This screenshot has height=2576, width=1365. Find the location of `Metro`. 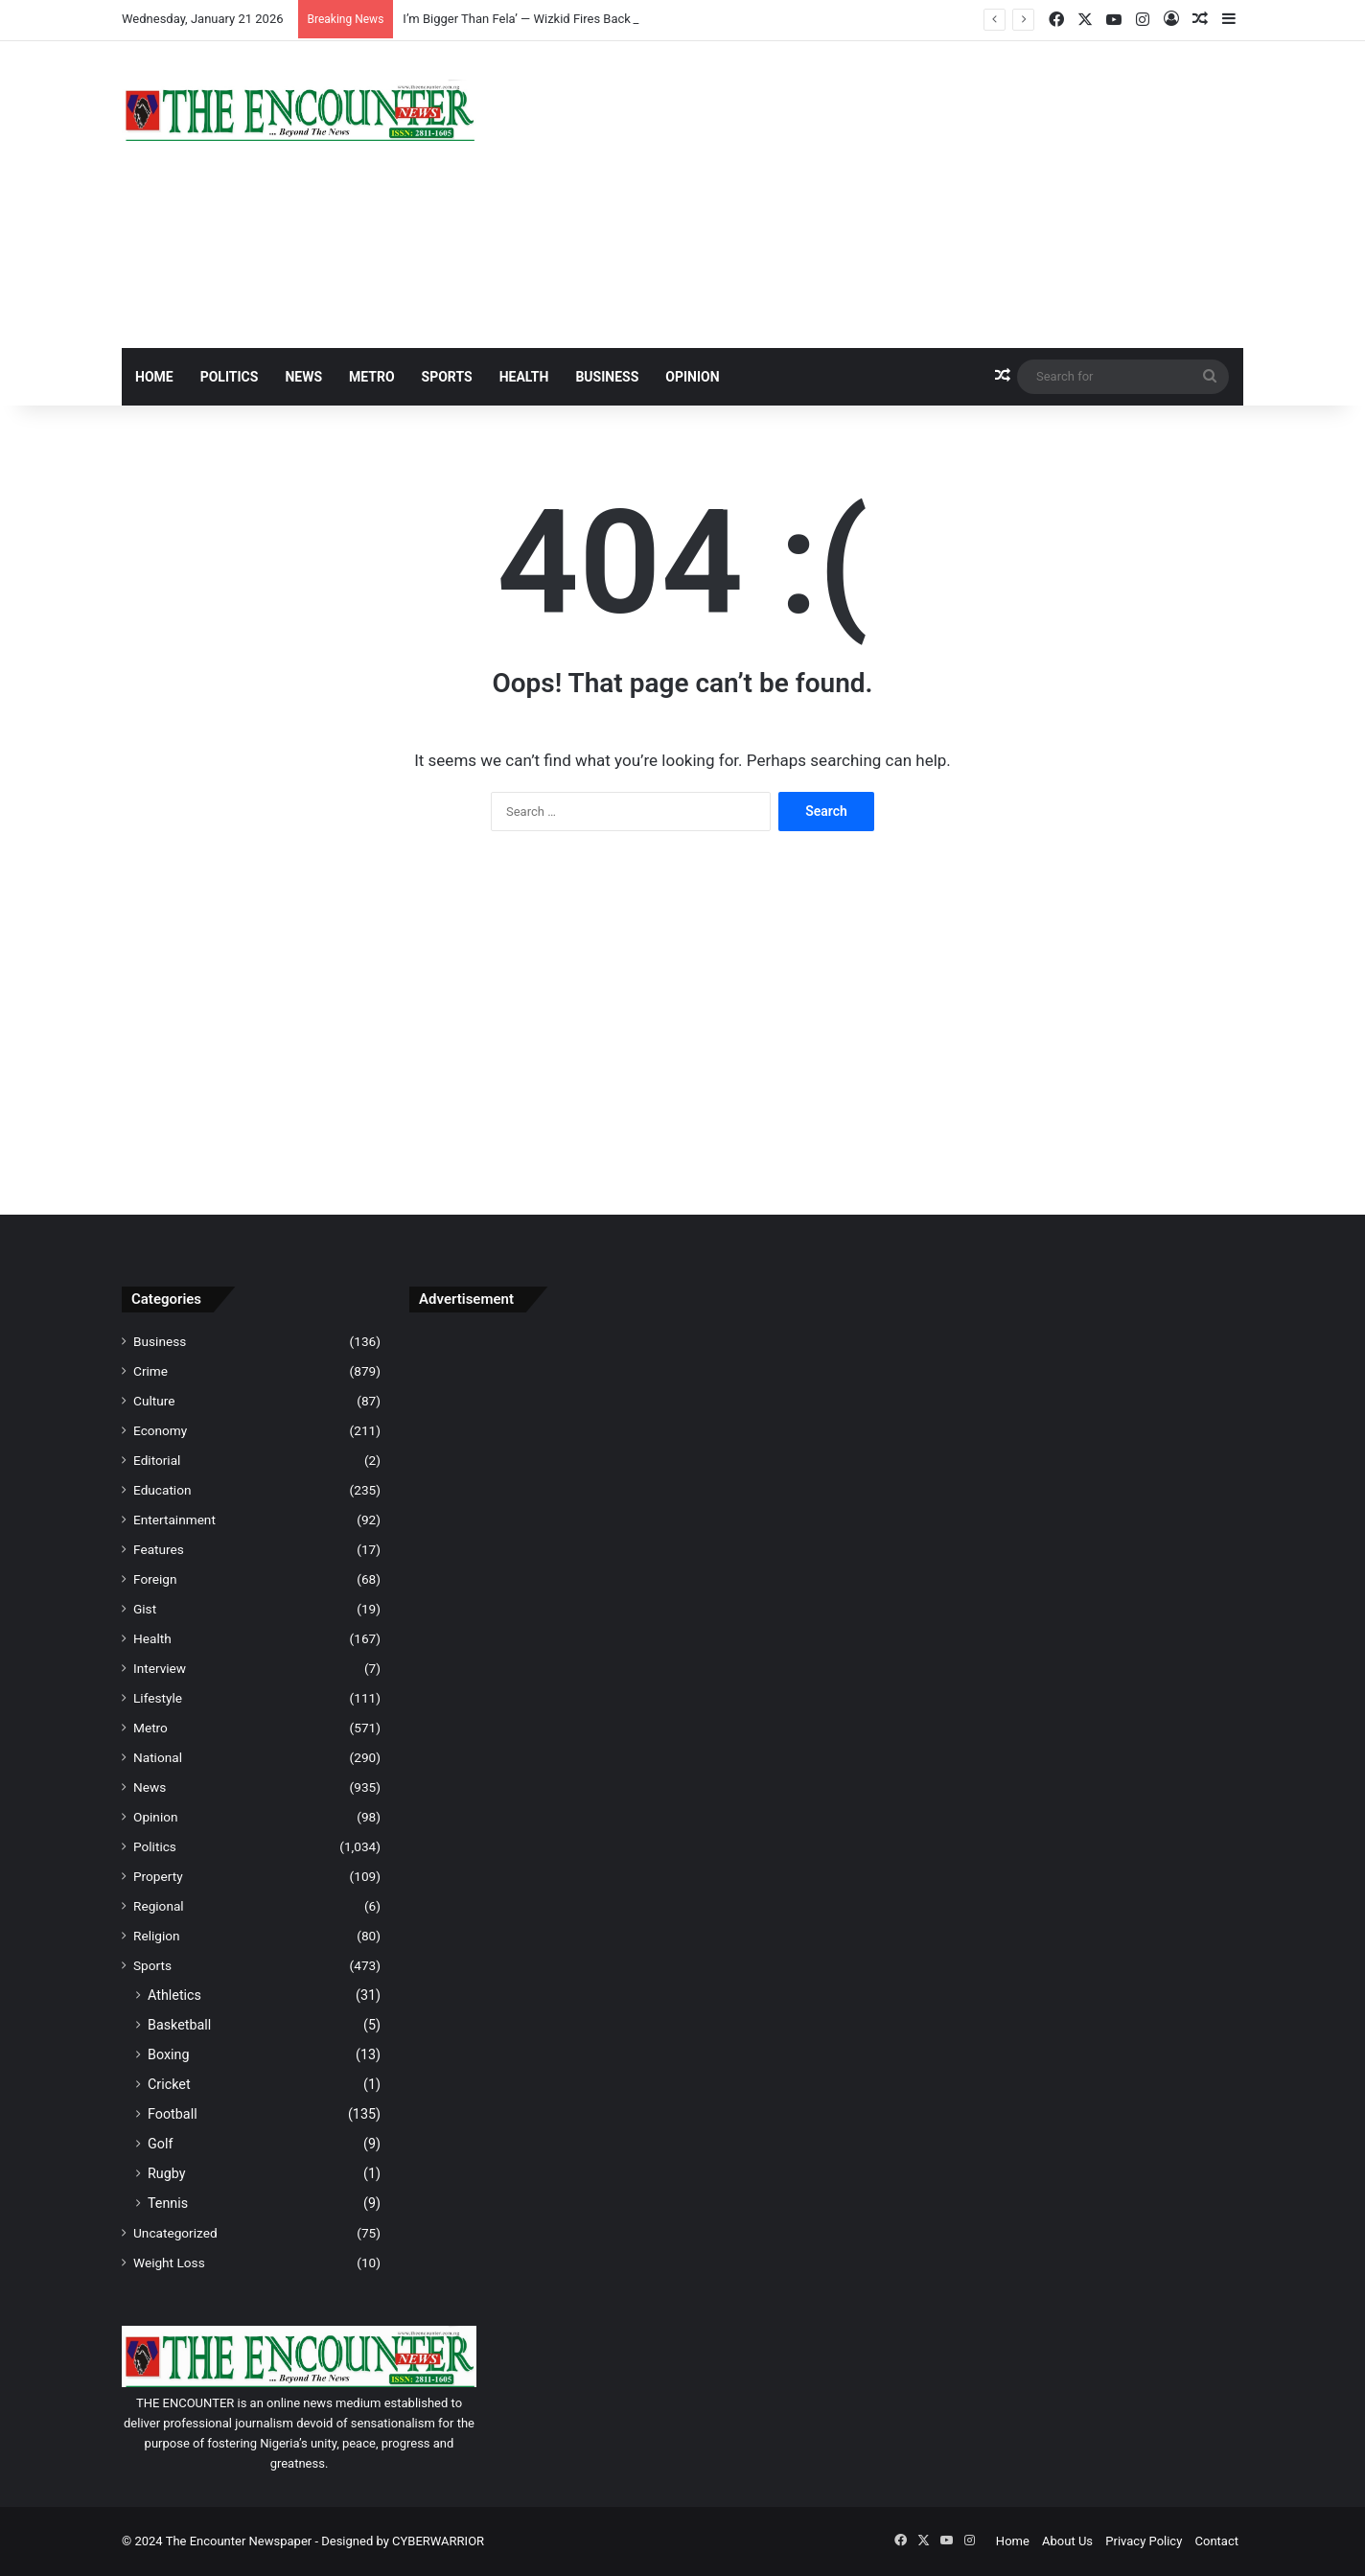

Metro is located at coordinates (372, 376).